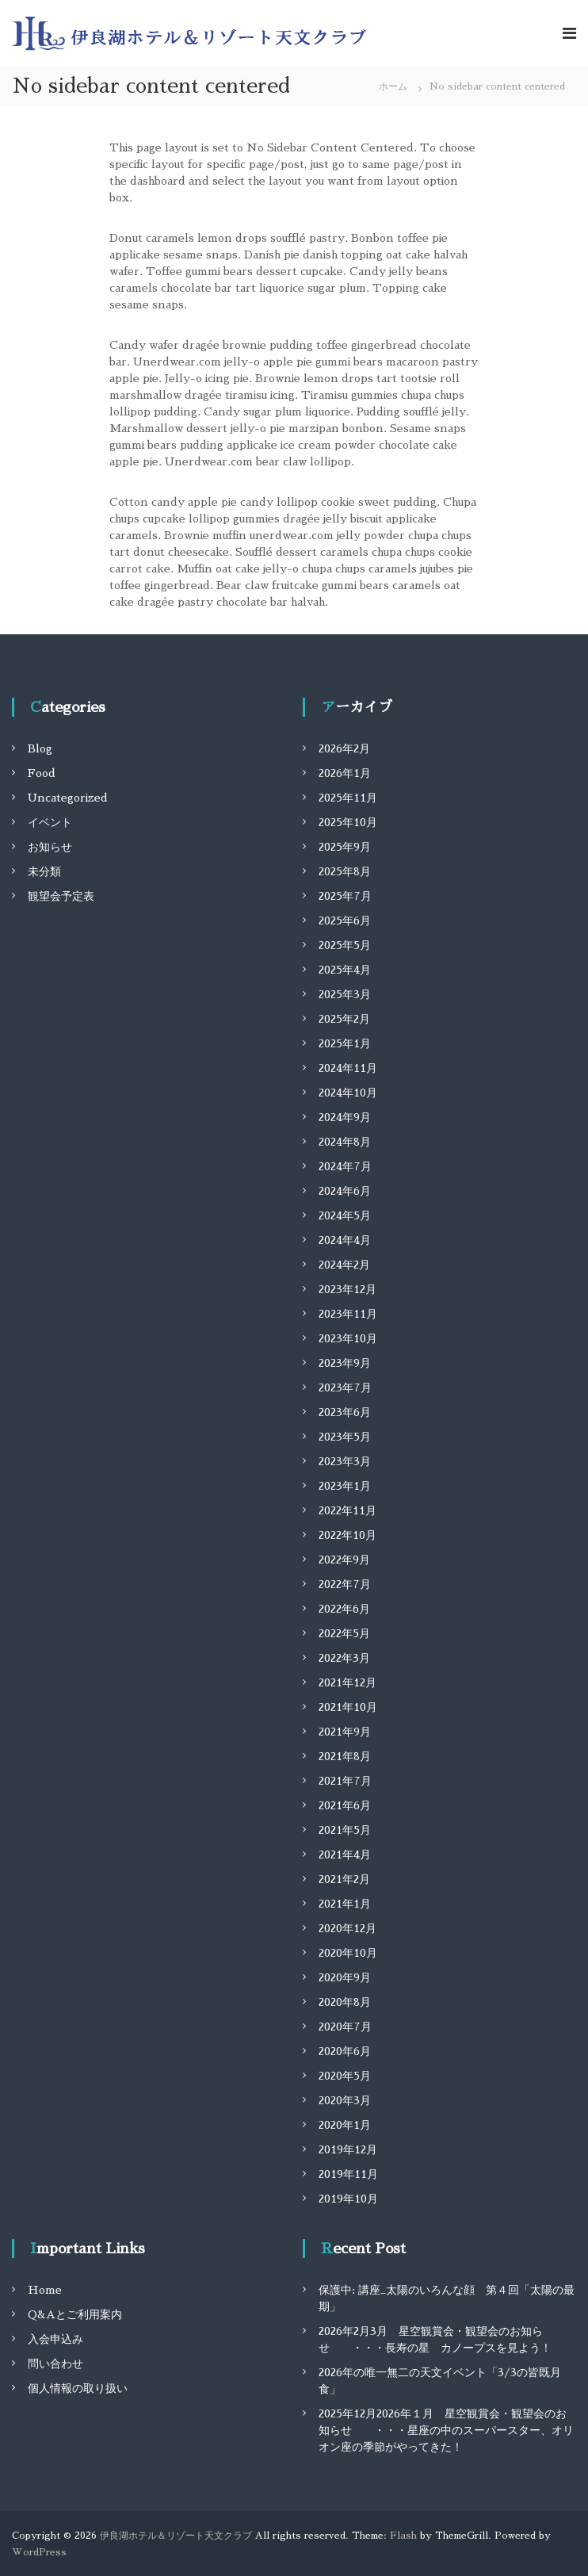 Image resolution: width=588 pixels, height=2576 pixels. What do you see at coordinates (348, 797) in the screenshot?
I see `2025年11月` at bounding box center [348, 797].